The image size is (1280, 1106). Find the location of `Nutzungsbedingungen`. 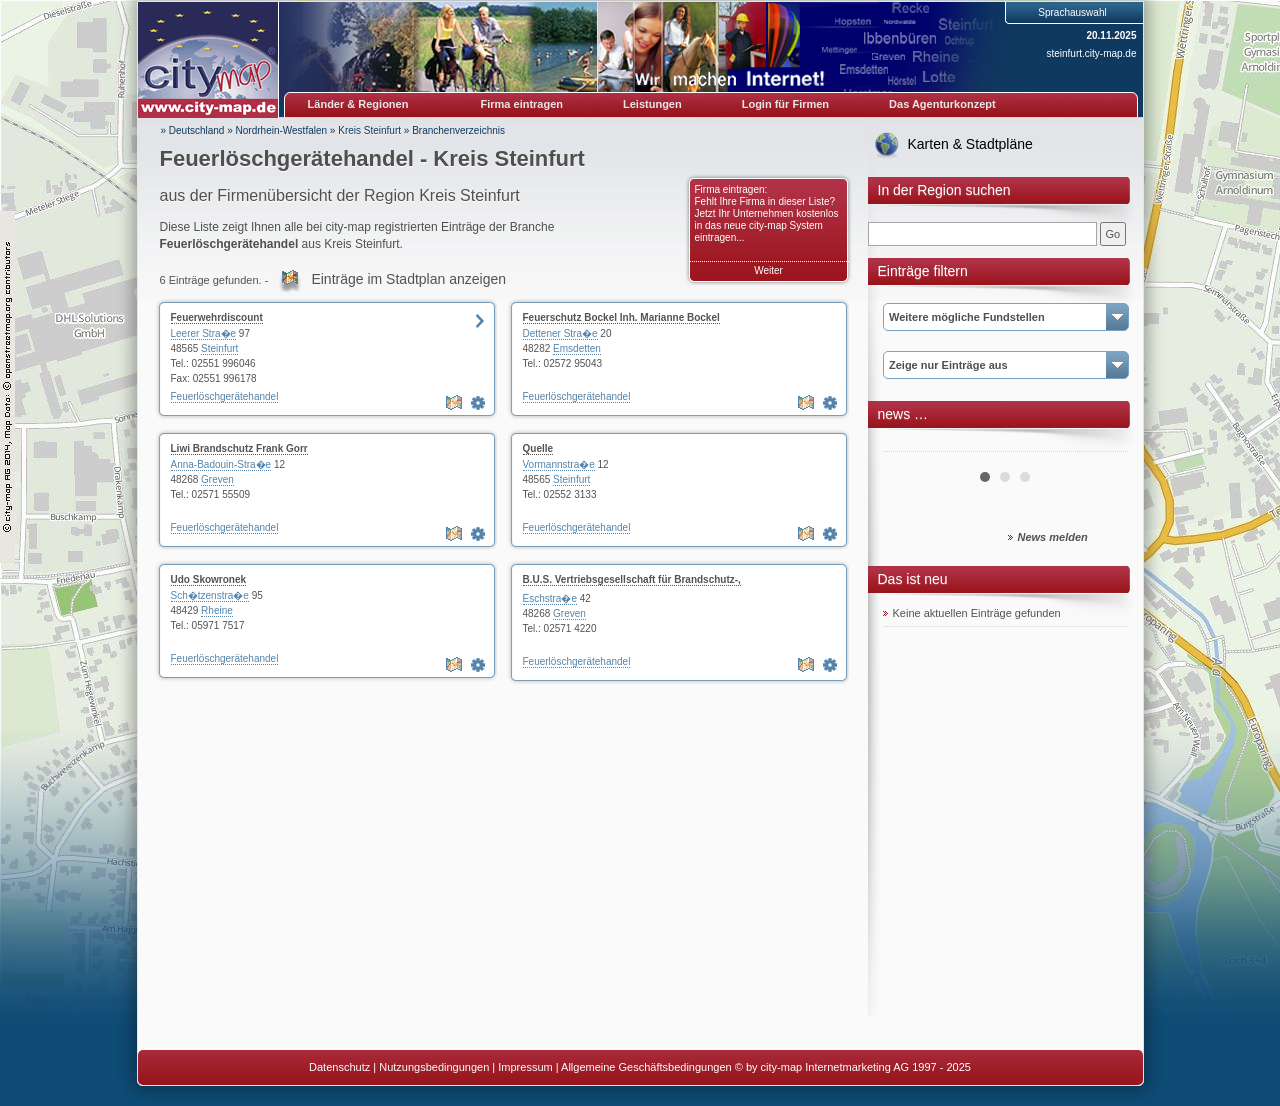

Nutzungsbedingungen is located at coordinates (434, 1067).